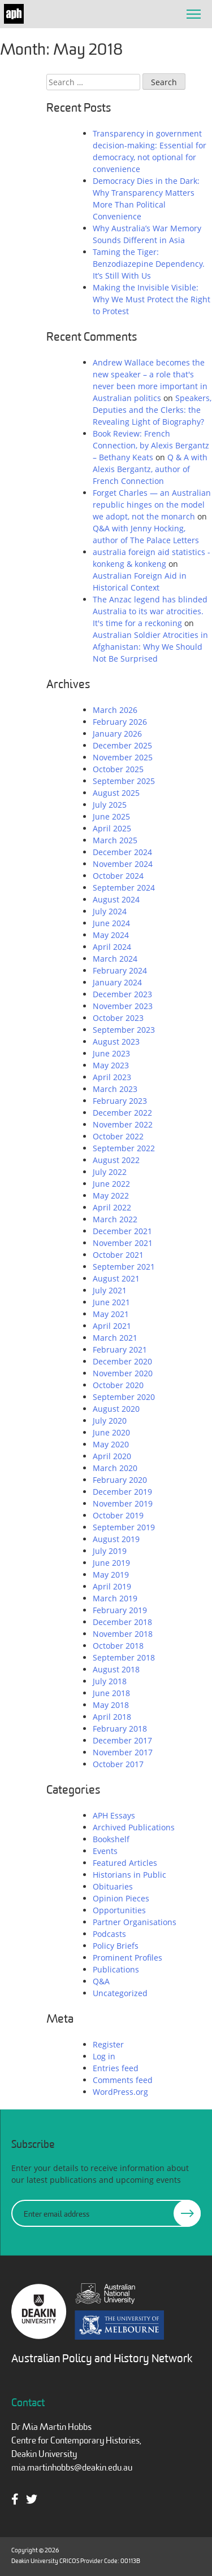  What do you see at coordinates (111, 1839) in the screenshot?
I see `Bookshelf` at bounding box center [111, 1839].